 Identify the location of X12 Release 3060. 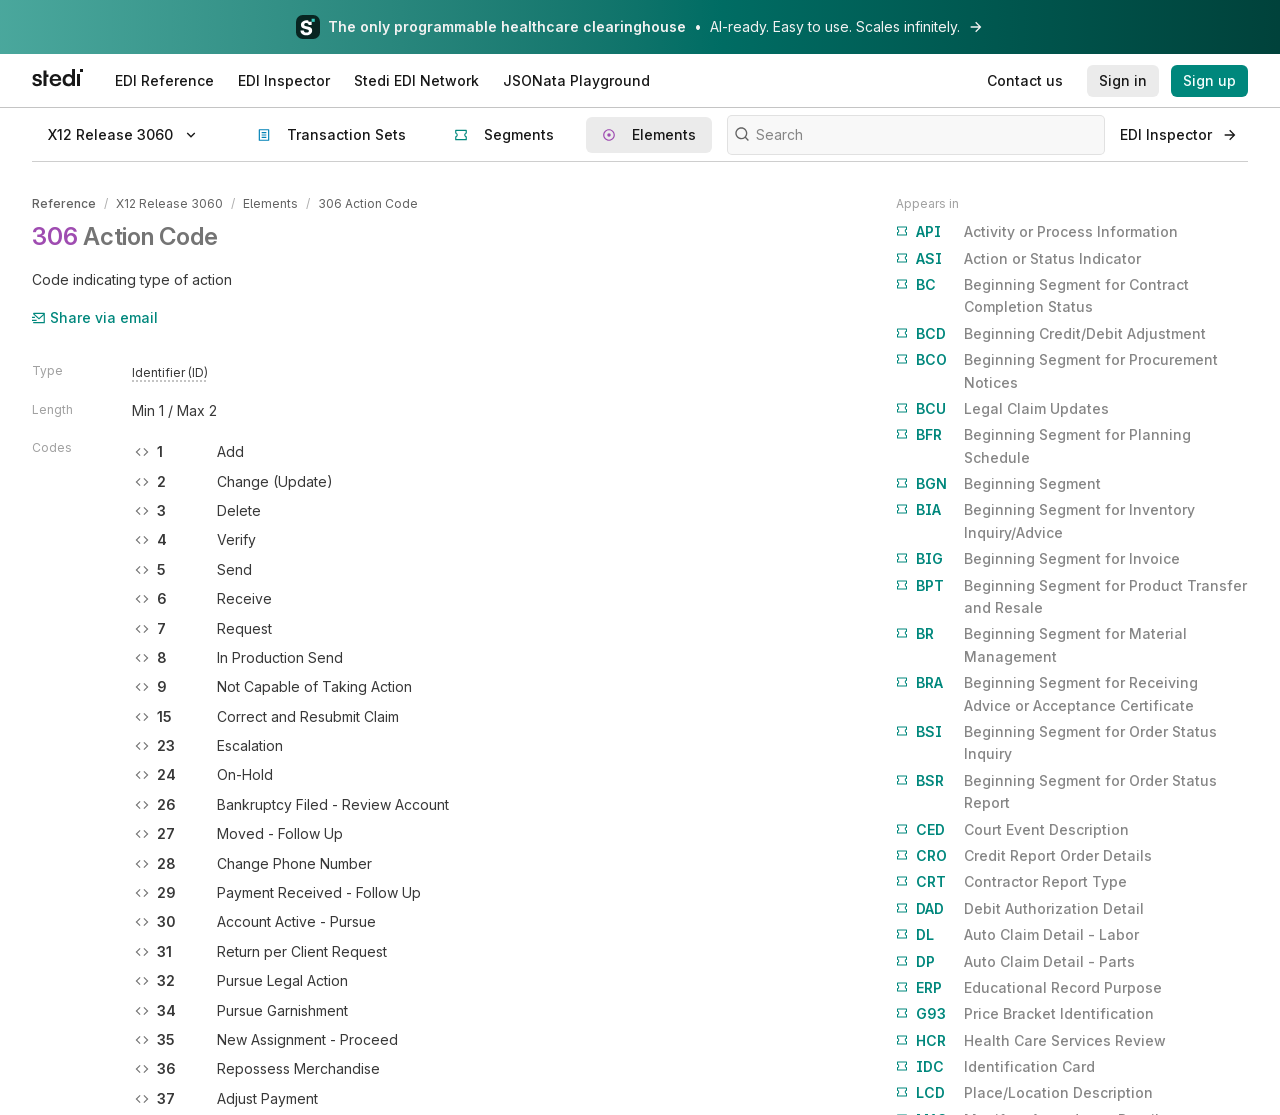
(169, 203).